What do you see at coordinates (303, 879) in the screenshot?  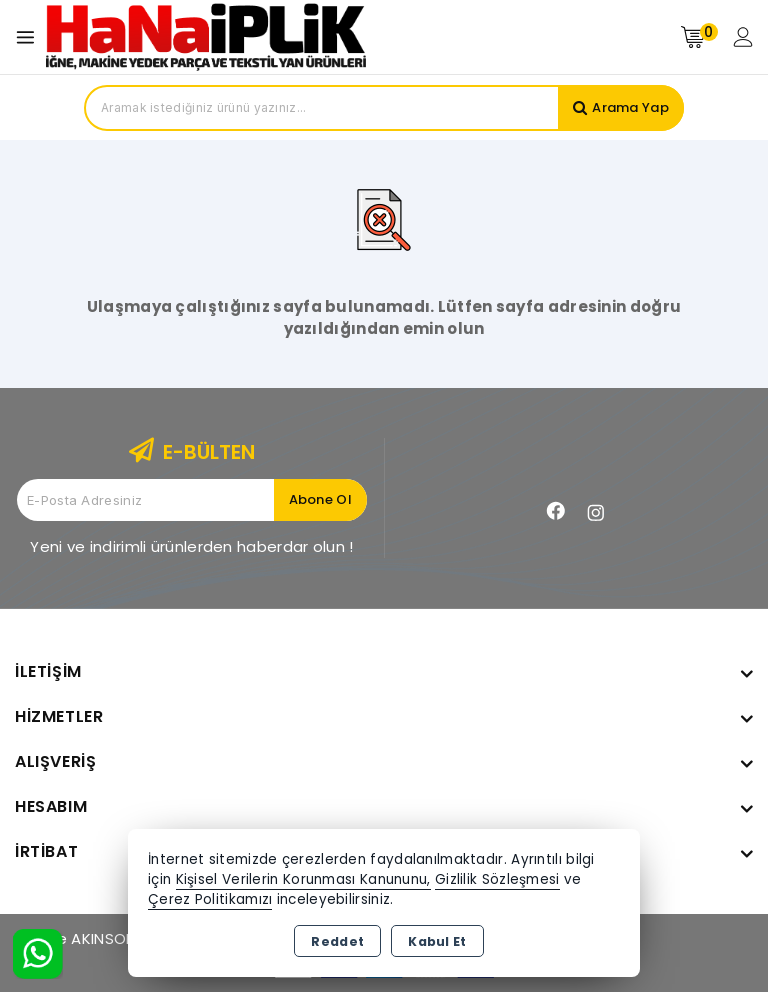 I see `Kişisel Verilerin Korunması Kanununu,` at bounding box center [303, 879].